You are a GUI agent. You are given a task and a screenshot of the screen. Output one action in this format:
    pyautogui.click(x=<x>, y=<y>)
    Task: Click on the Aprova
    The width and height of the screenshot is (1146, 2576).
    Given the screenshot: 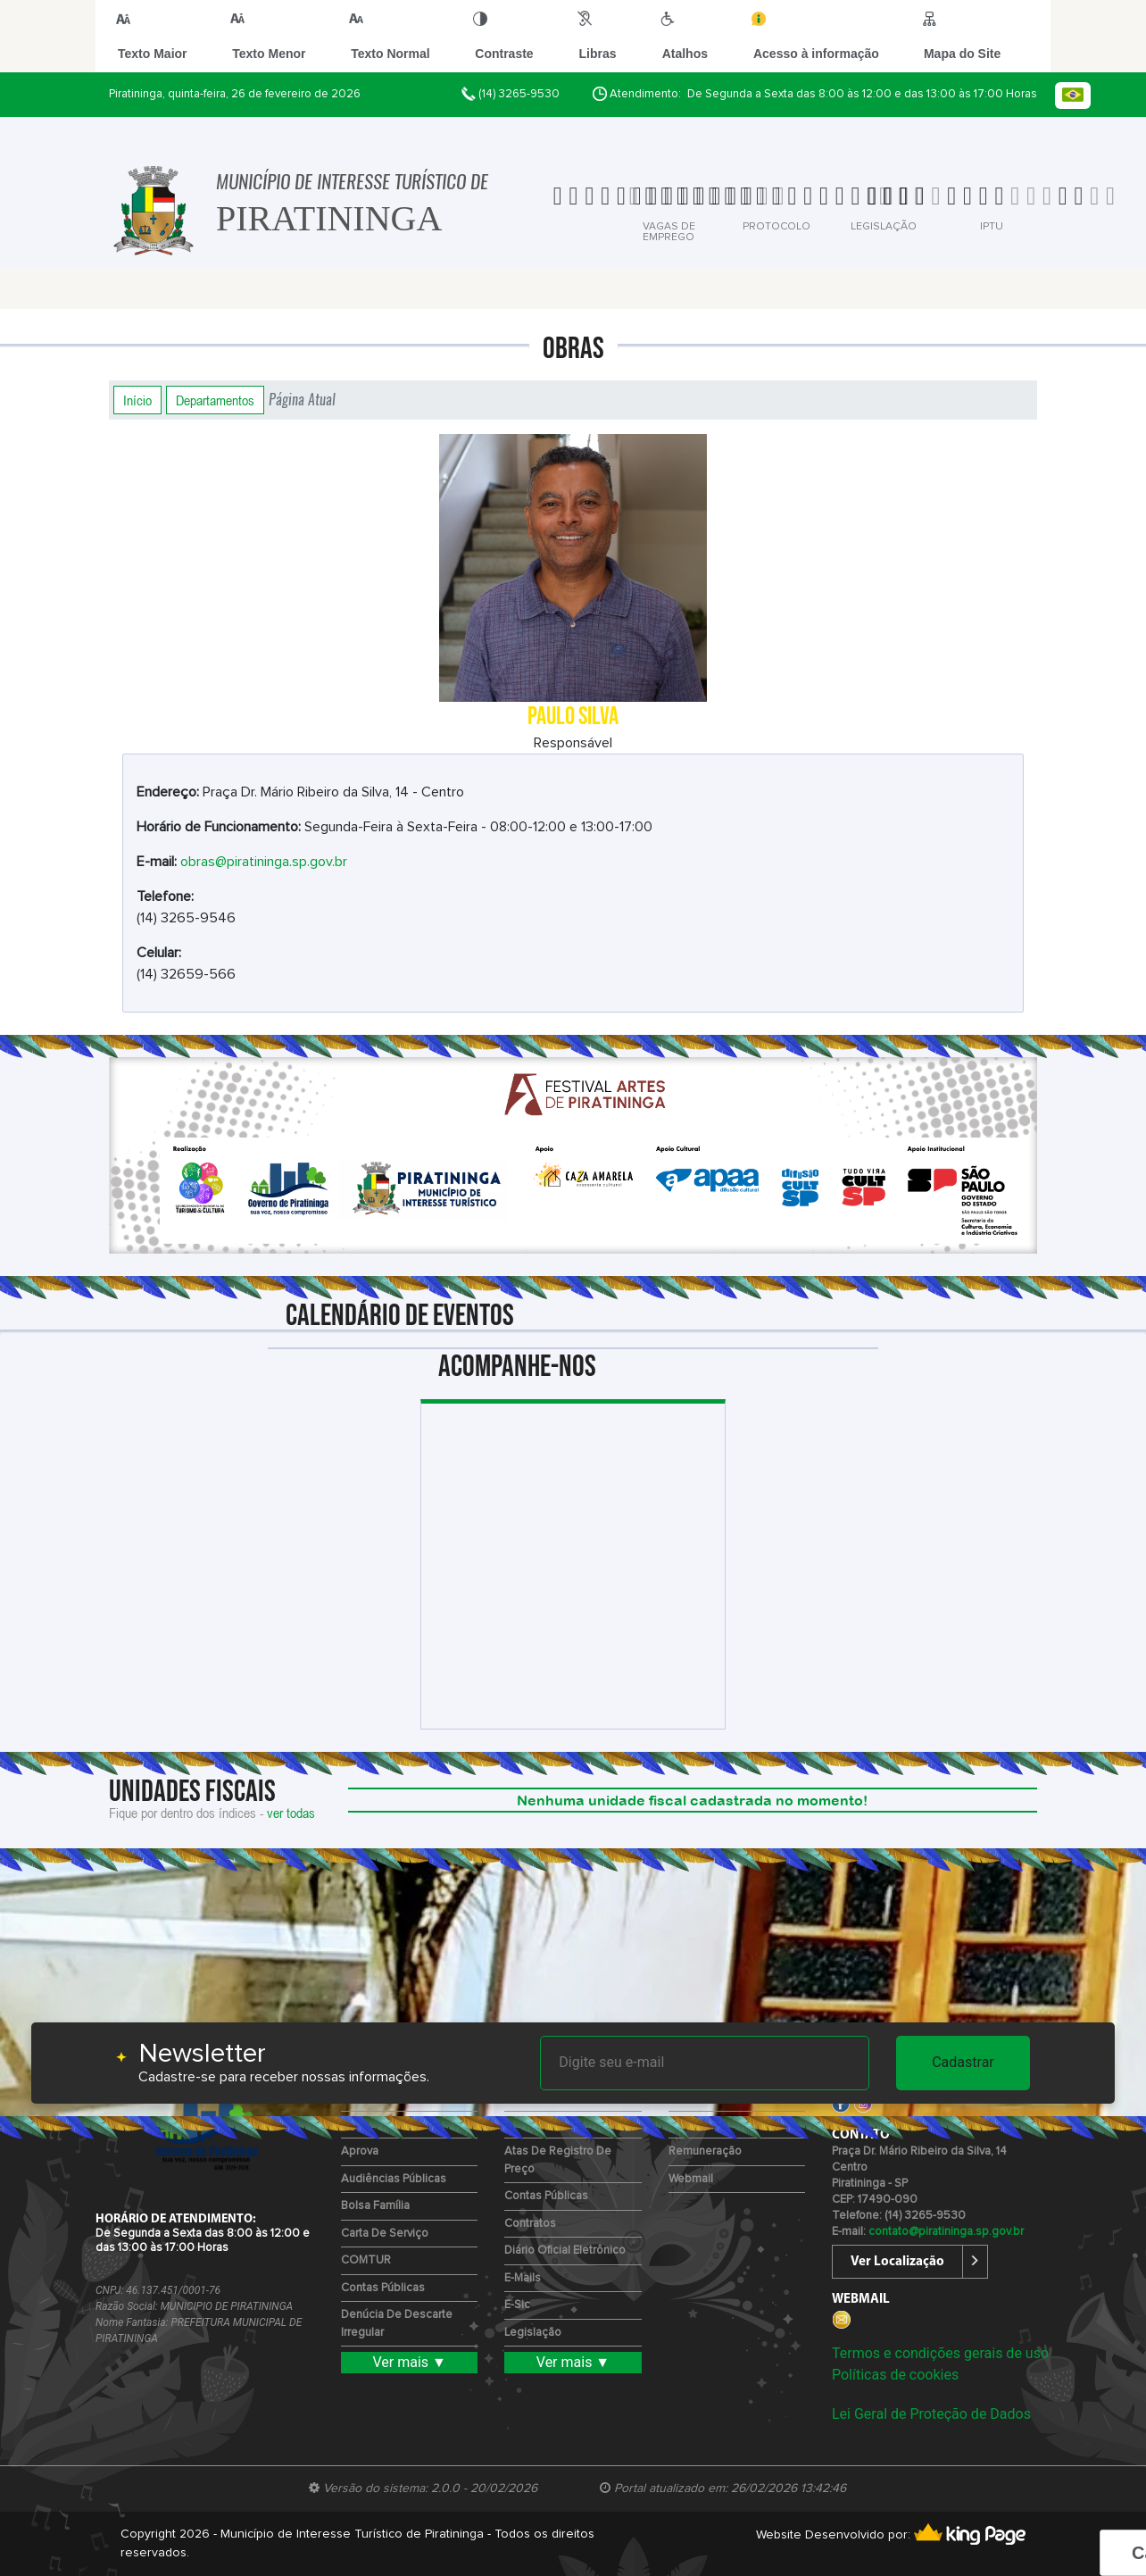 What is the action you would take?
    pyautogui.click(x=359, y=2151)
    